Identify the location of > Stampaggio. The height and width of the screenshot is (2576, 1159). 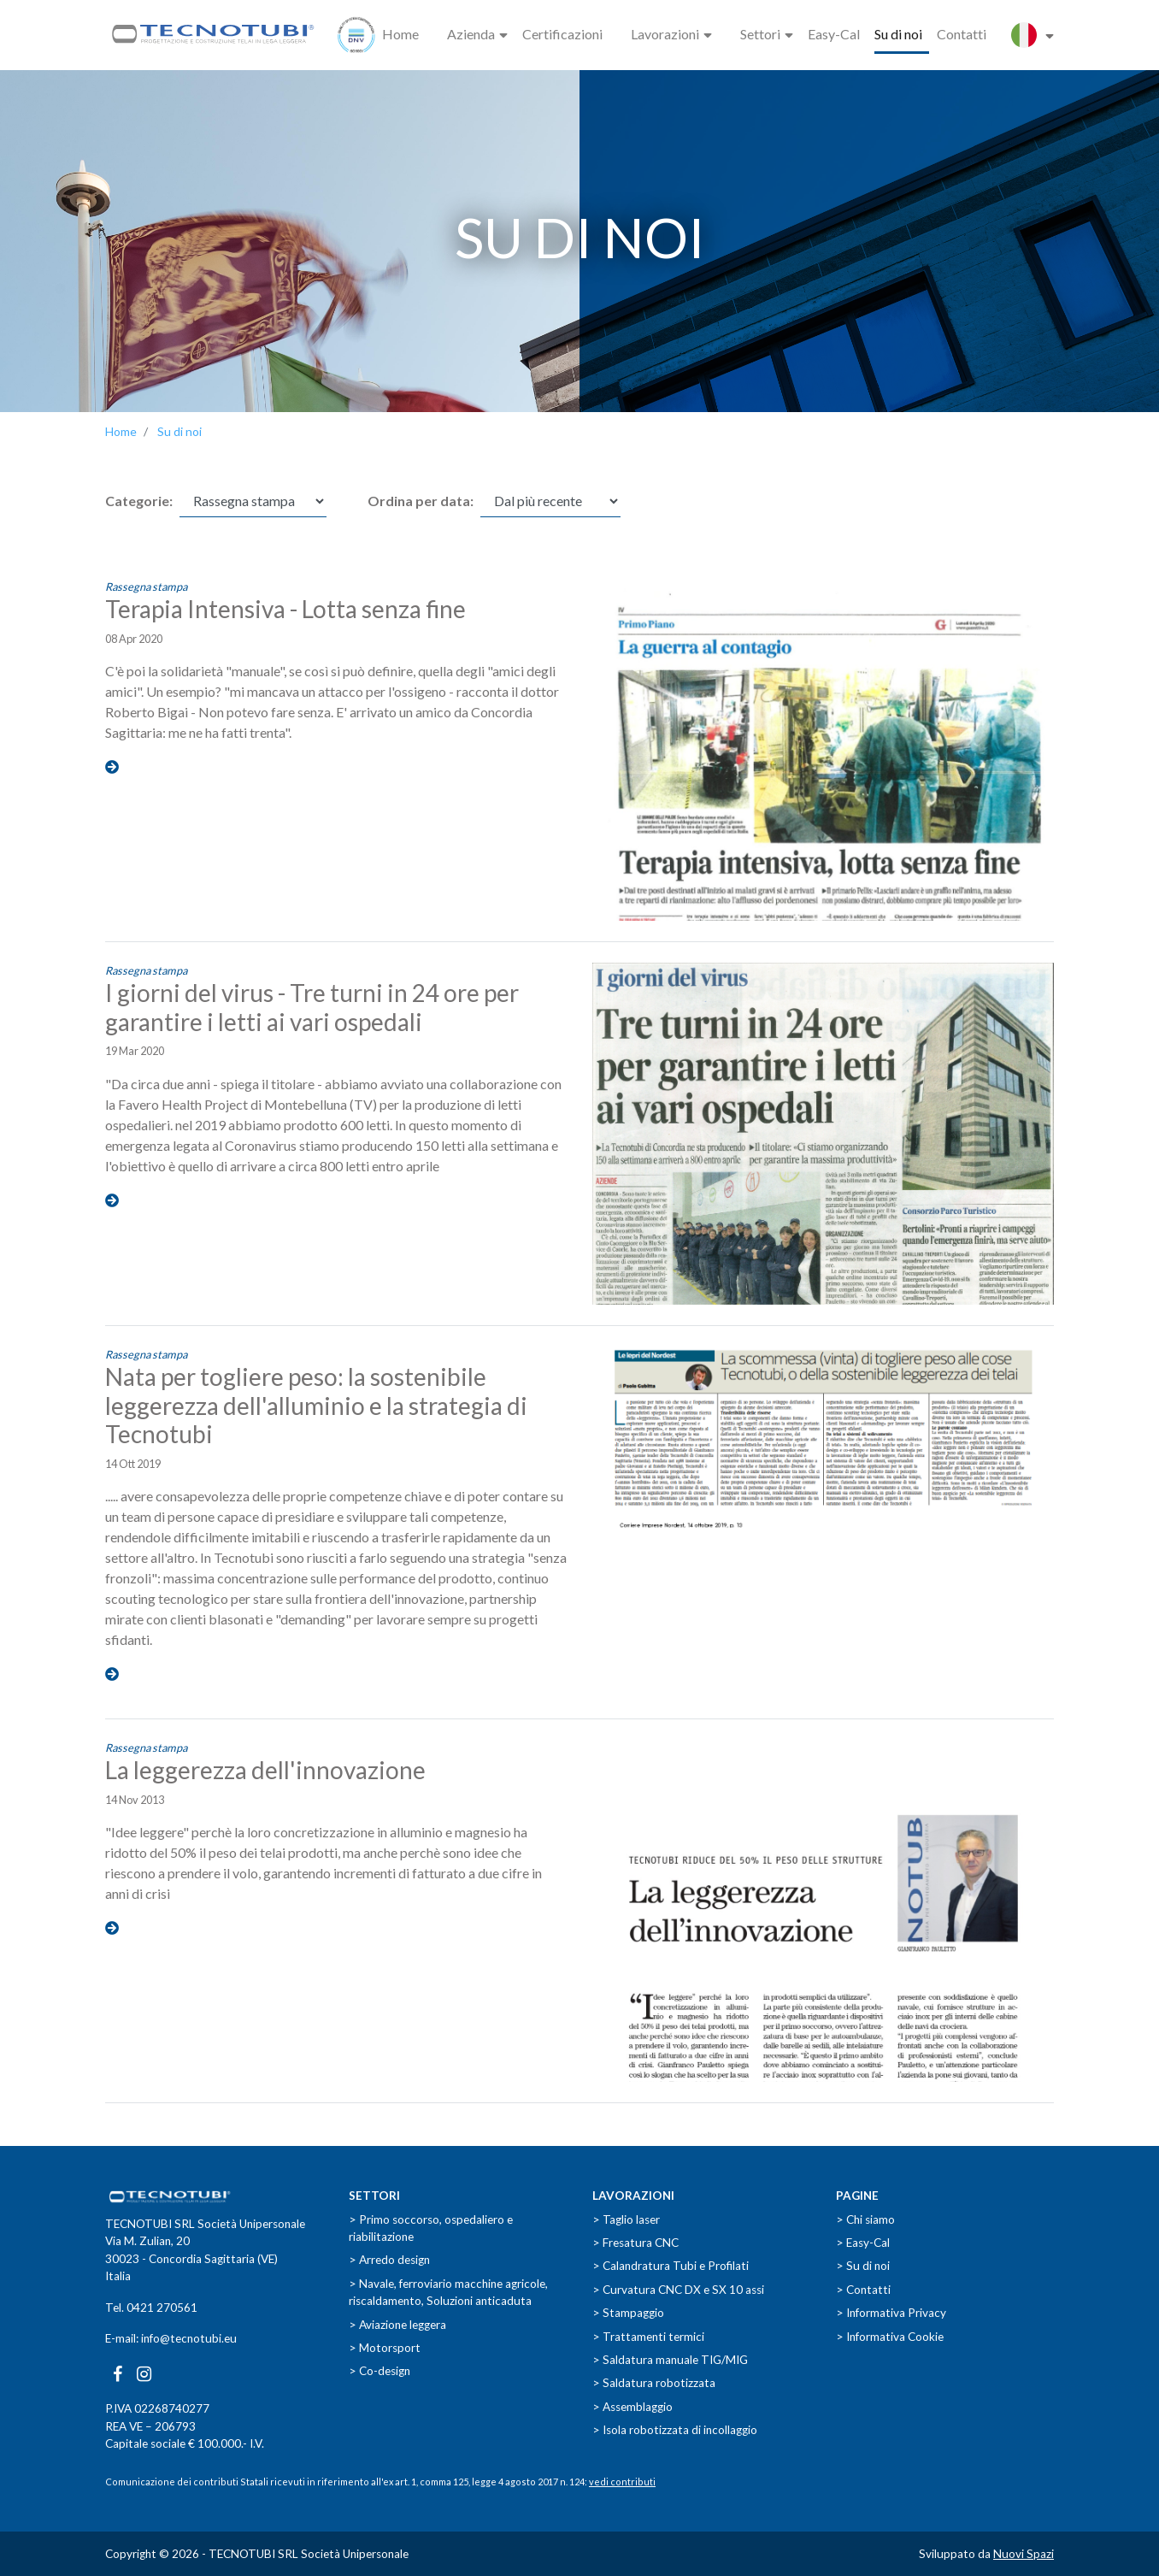
(628, 2313).